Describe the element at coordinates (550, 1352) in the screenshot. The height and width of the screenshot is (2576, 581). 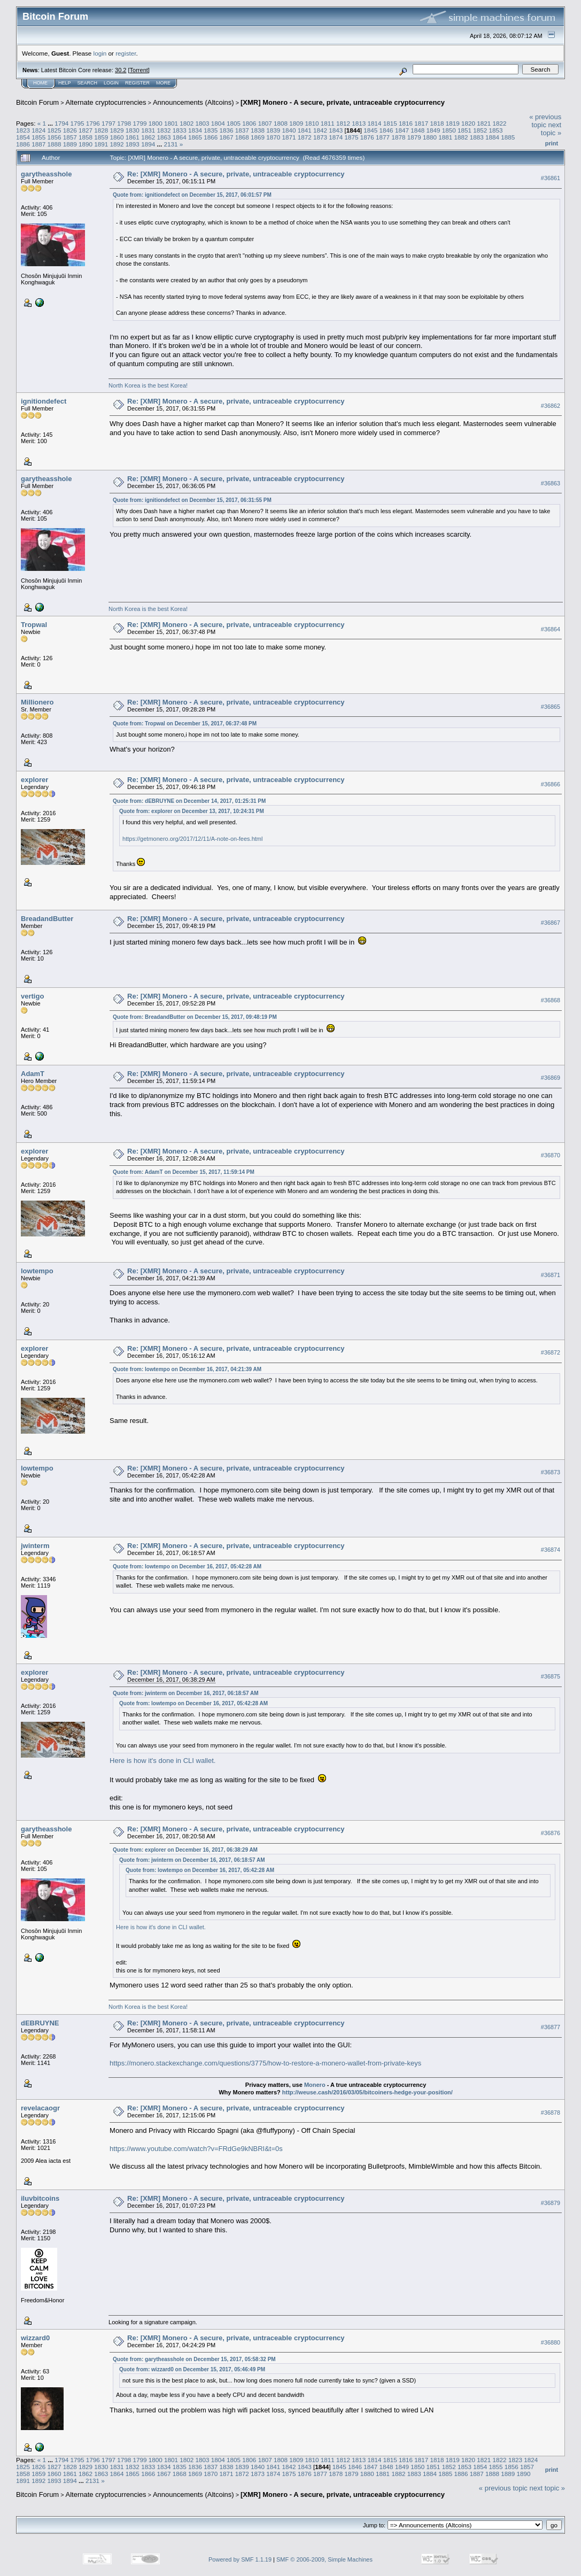
I see `#36872` at that location.